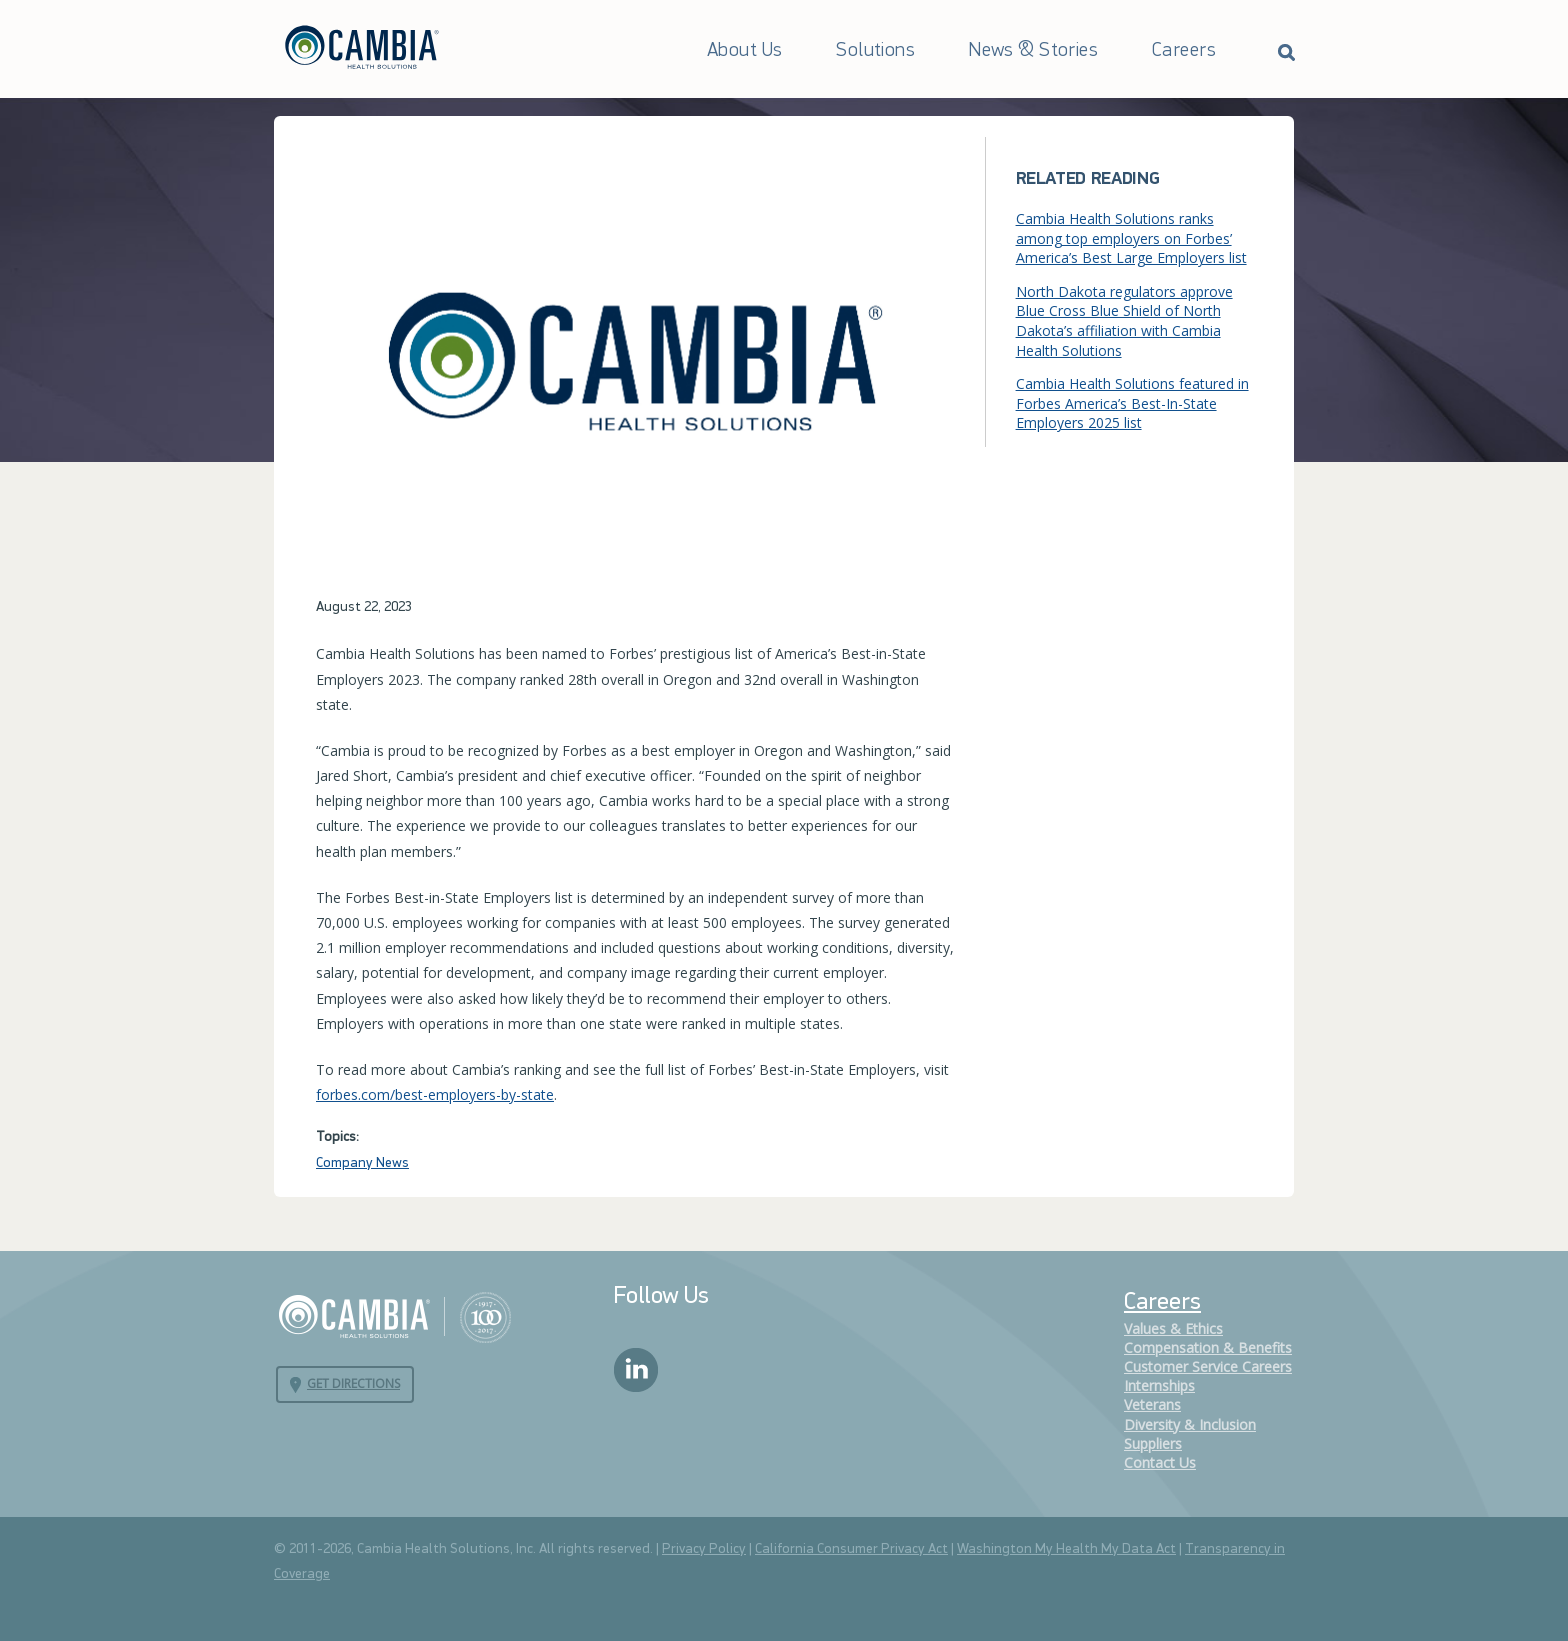 The width and height of the screenshot is (1568, 1641). What do you see at coordinates (1173, 1328) in the screenshot?
I see `Values & Ethics` at bounding box center [1173, 1328].